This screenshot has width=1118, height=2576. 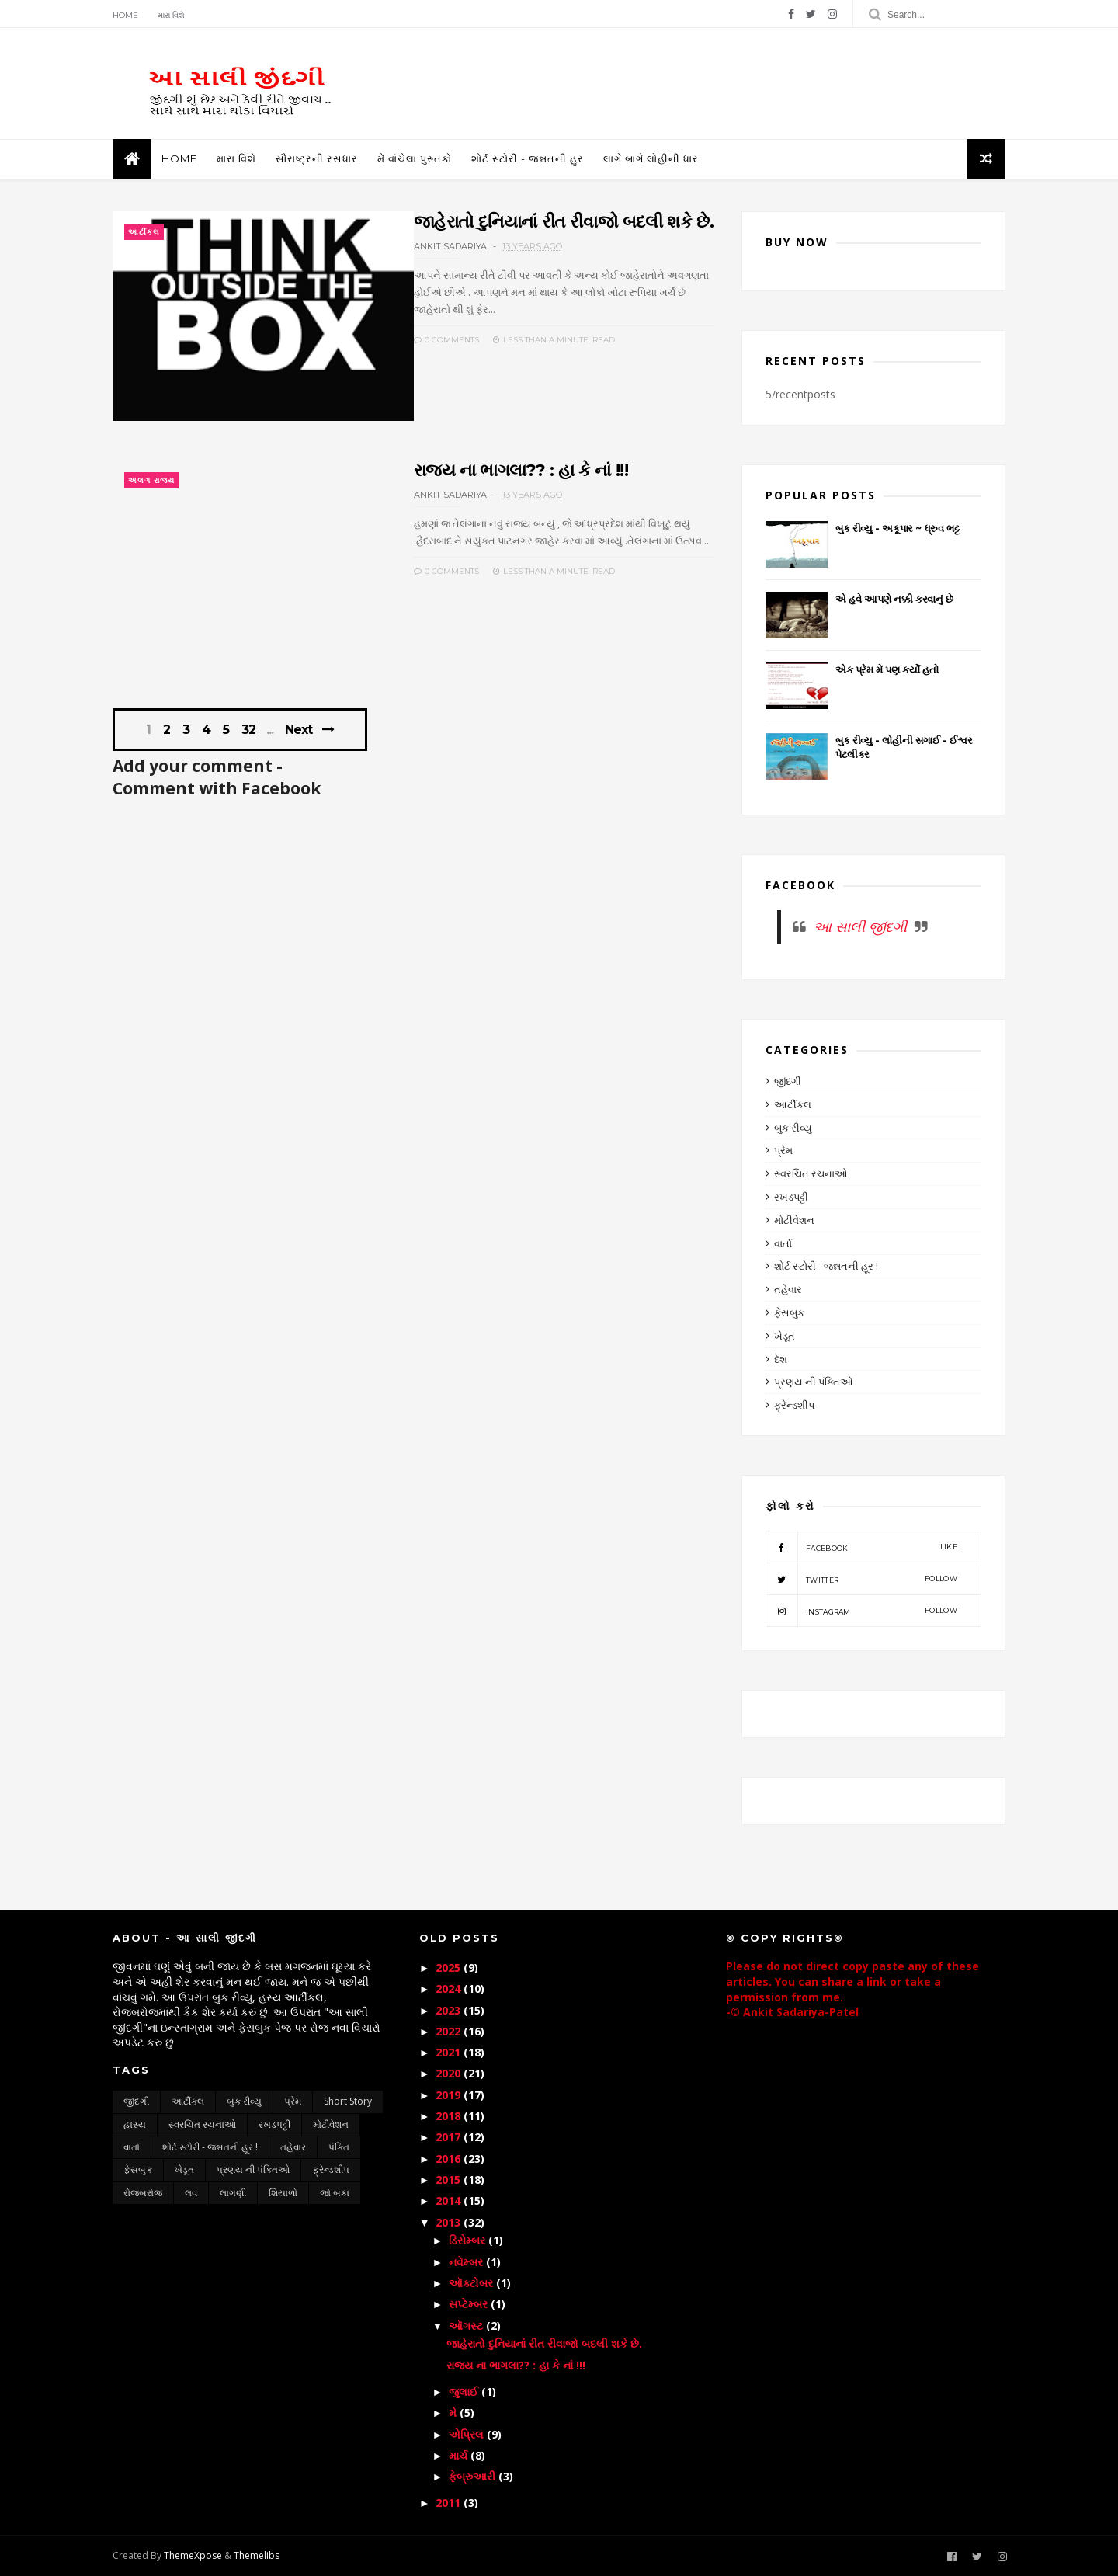 I want to click on 2019, so click(x=450, y=2095).